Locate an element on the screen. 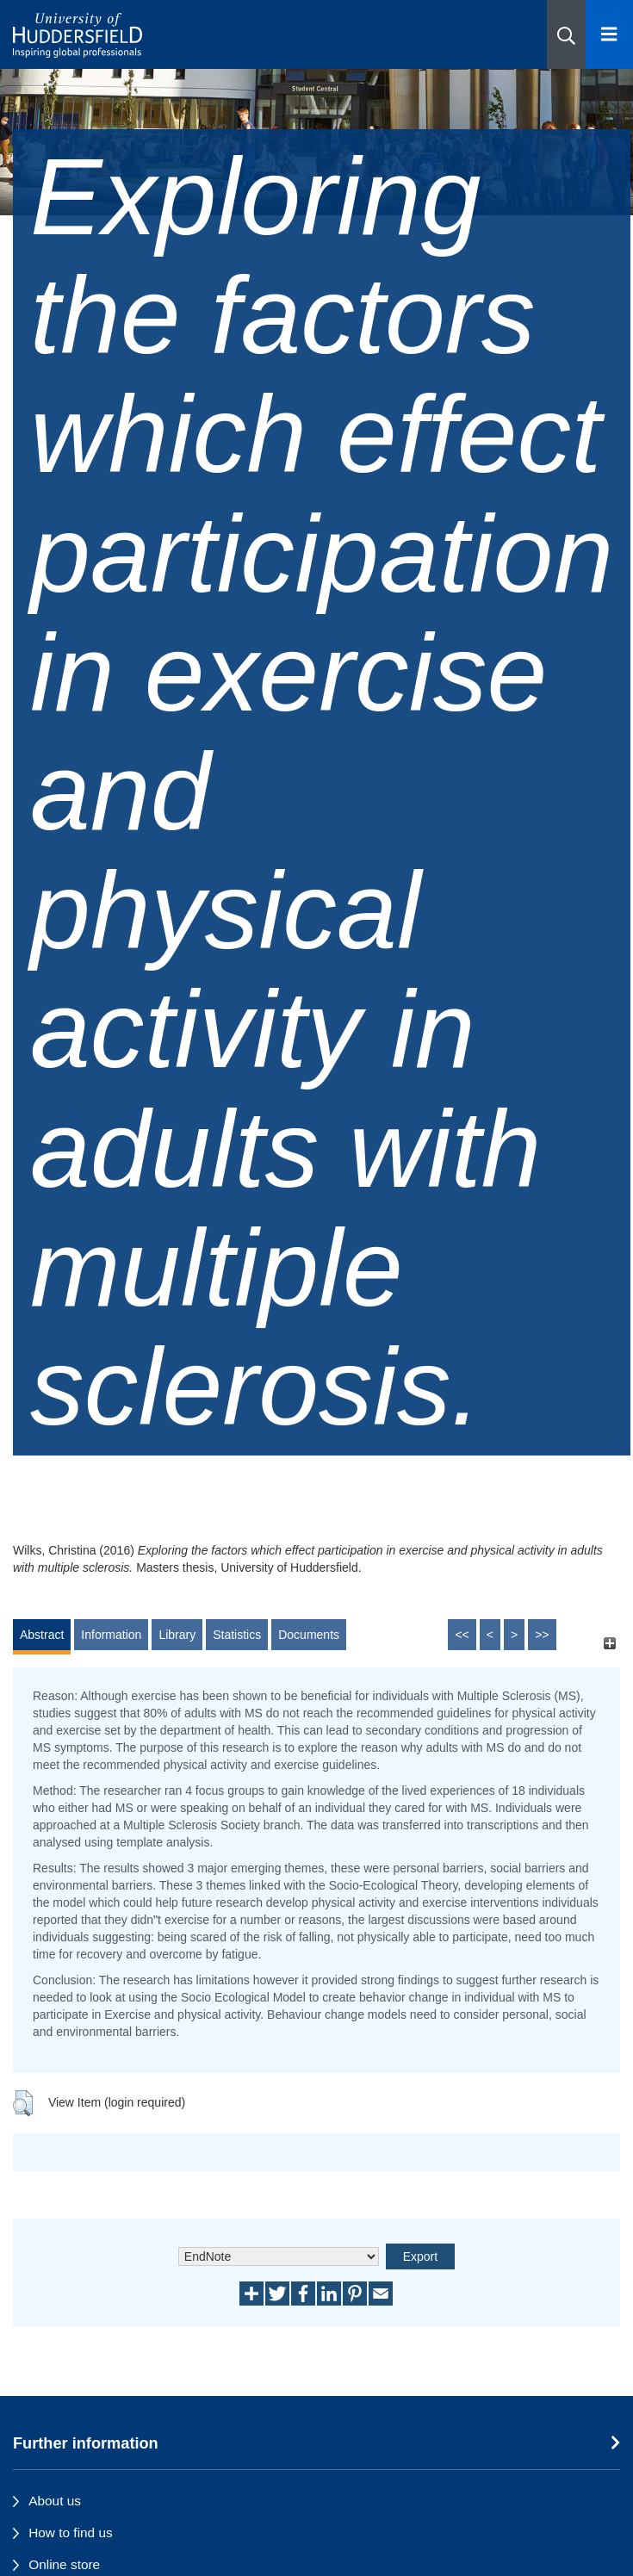  How to find us is located at coordinates (70, 2532).